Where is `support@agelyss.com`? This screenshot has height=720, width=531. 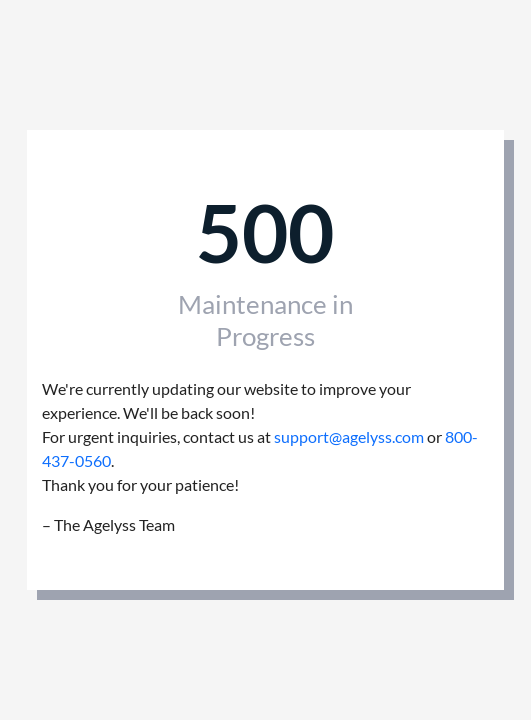
support@agelyss.com is located at coordinates (349, 436).